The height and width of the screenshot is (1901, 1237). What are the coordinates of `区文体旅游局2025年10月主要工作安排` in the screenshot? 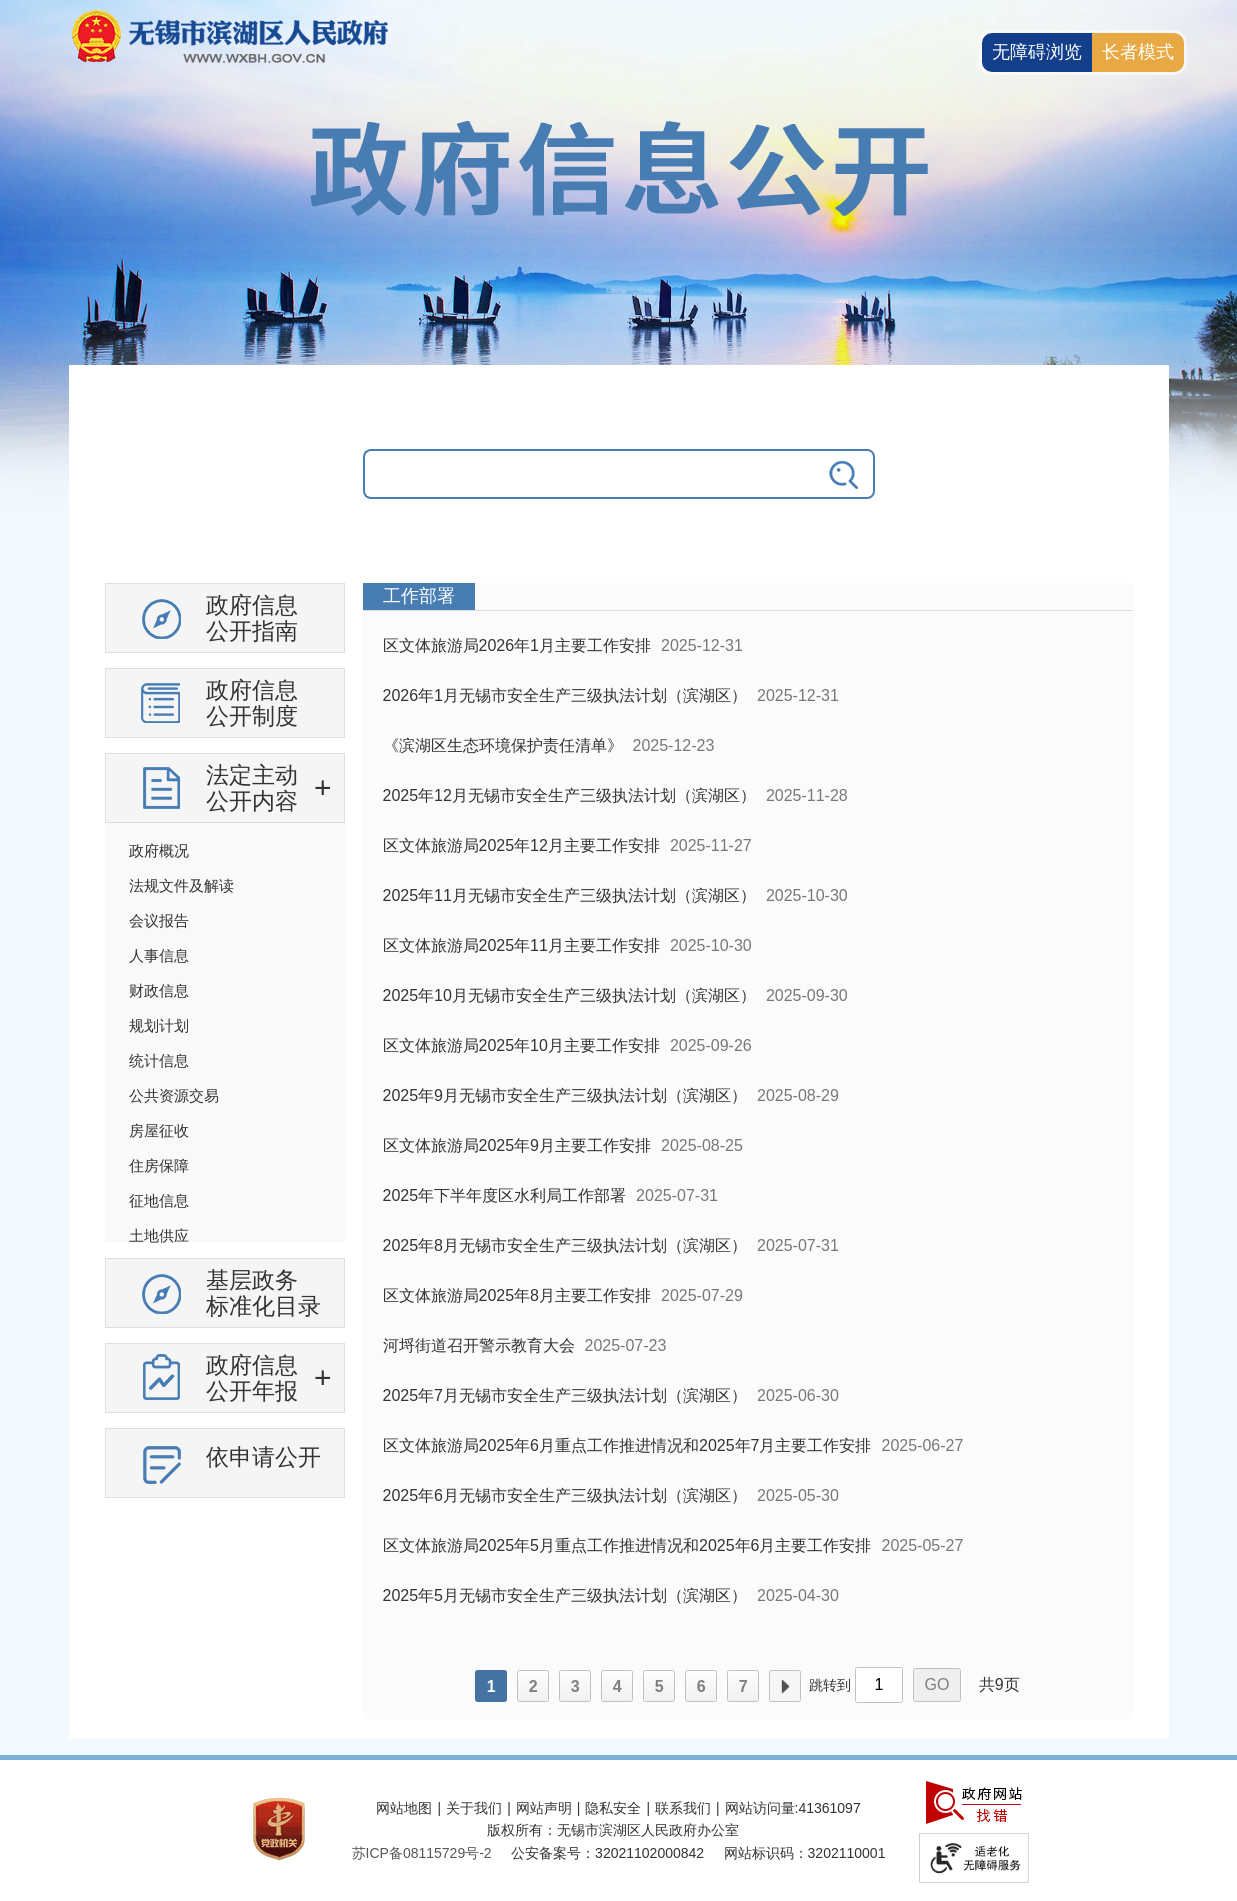 It's located at (521, 1045).